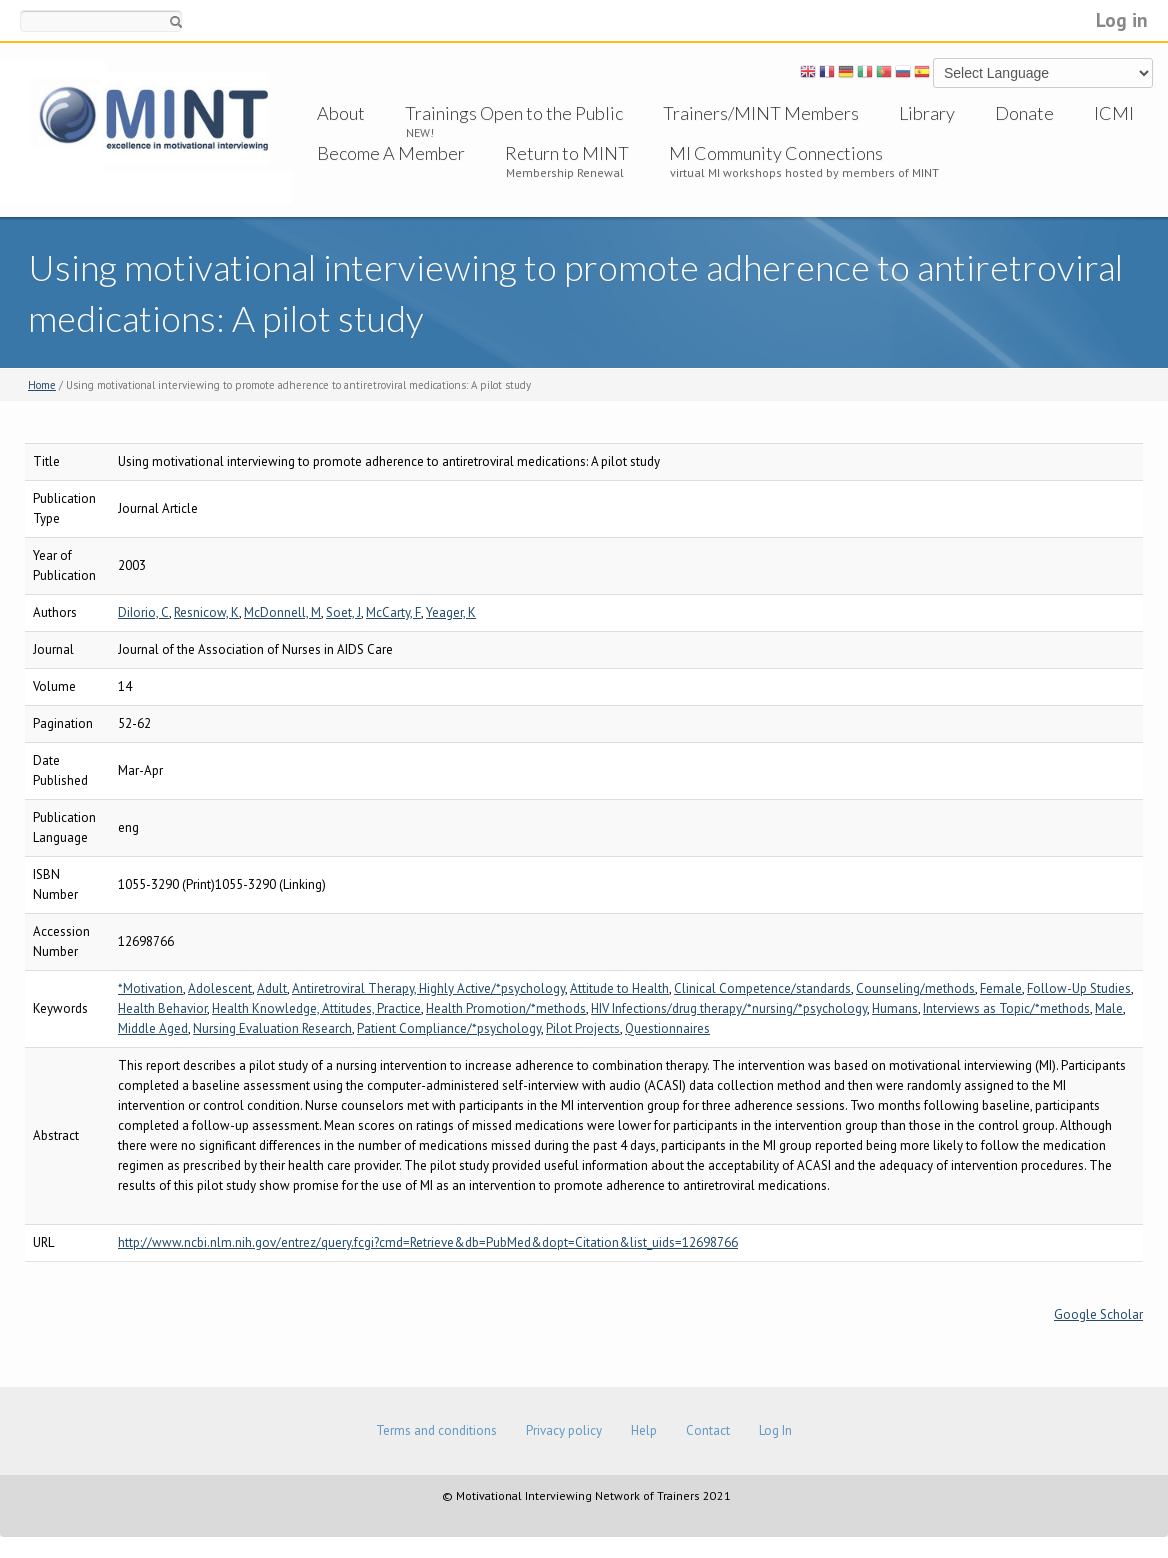 The image size is (1168, 1558). I want to click on Home, so click(42, 385).